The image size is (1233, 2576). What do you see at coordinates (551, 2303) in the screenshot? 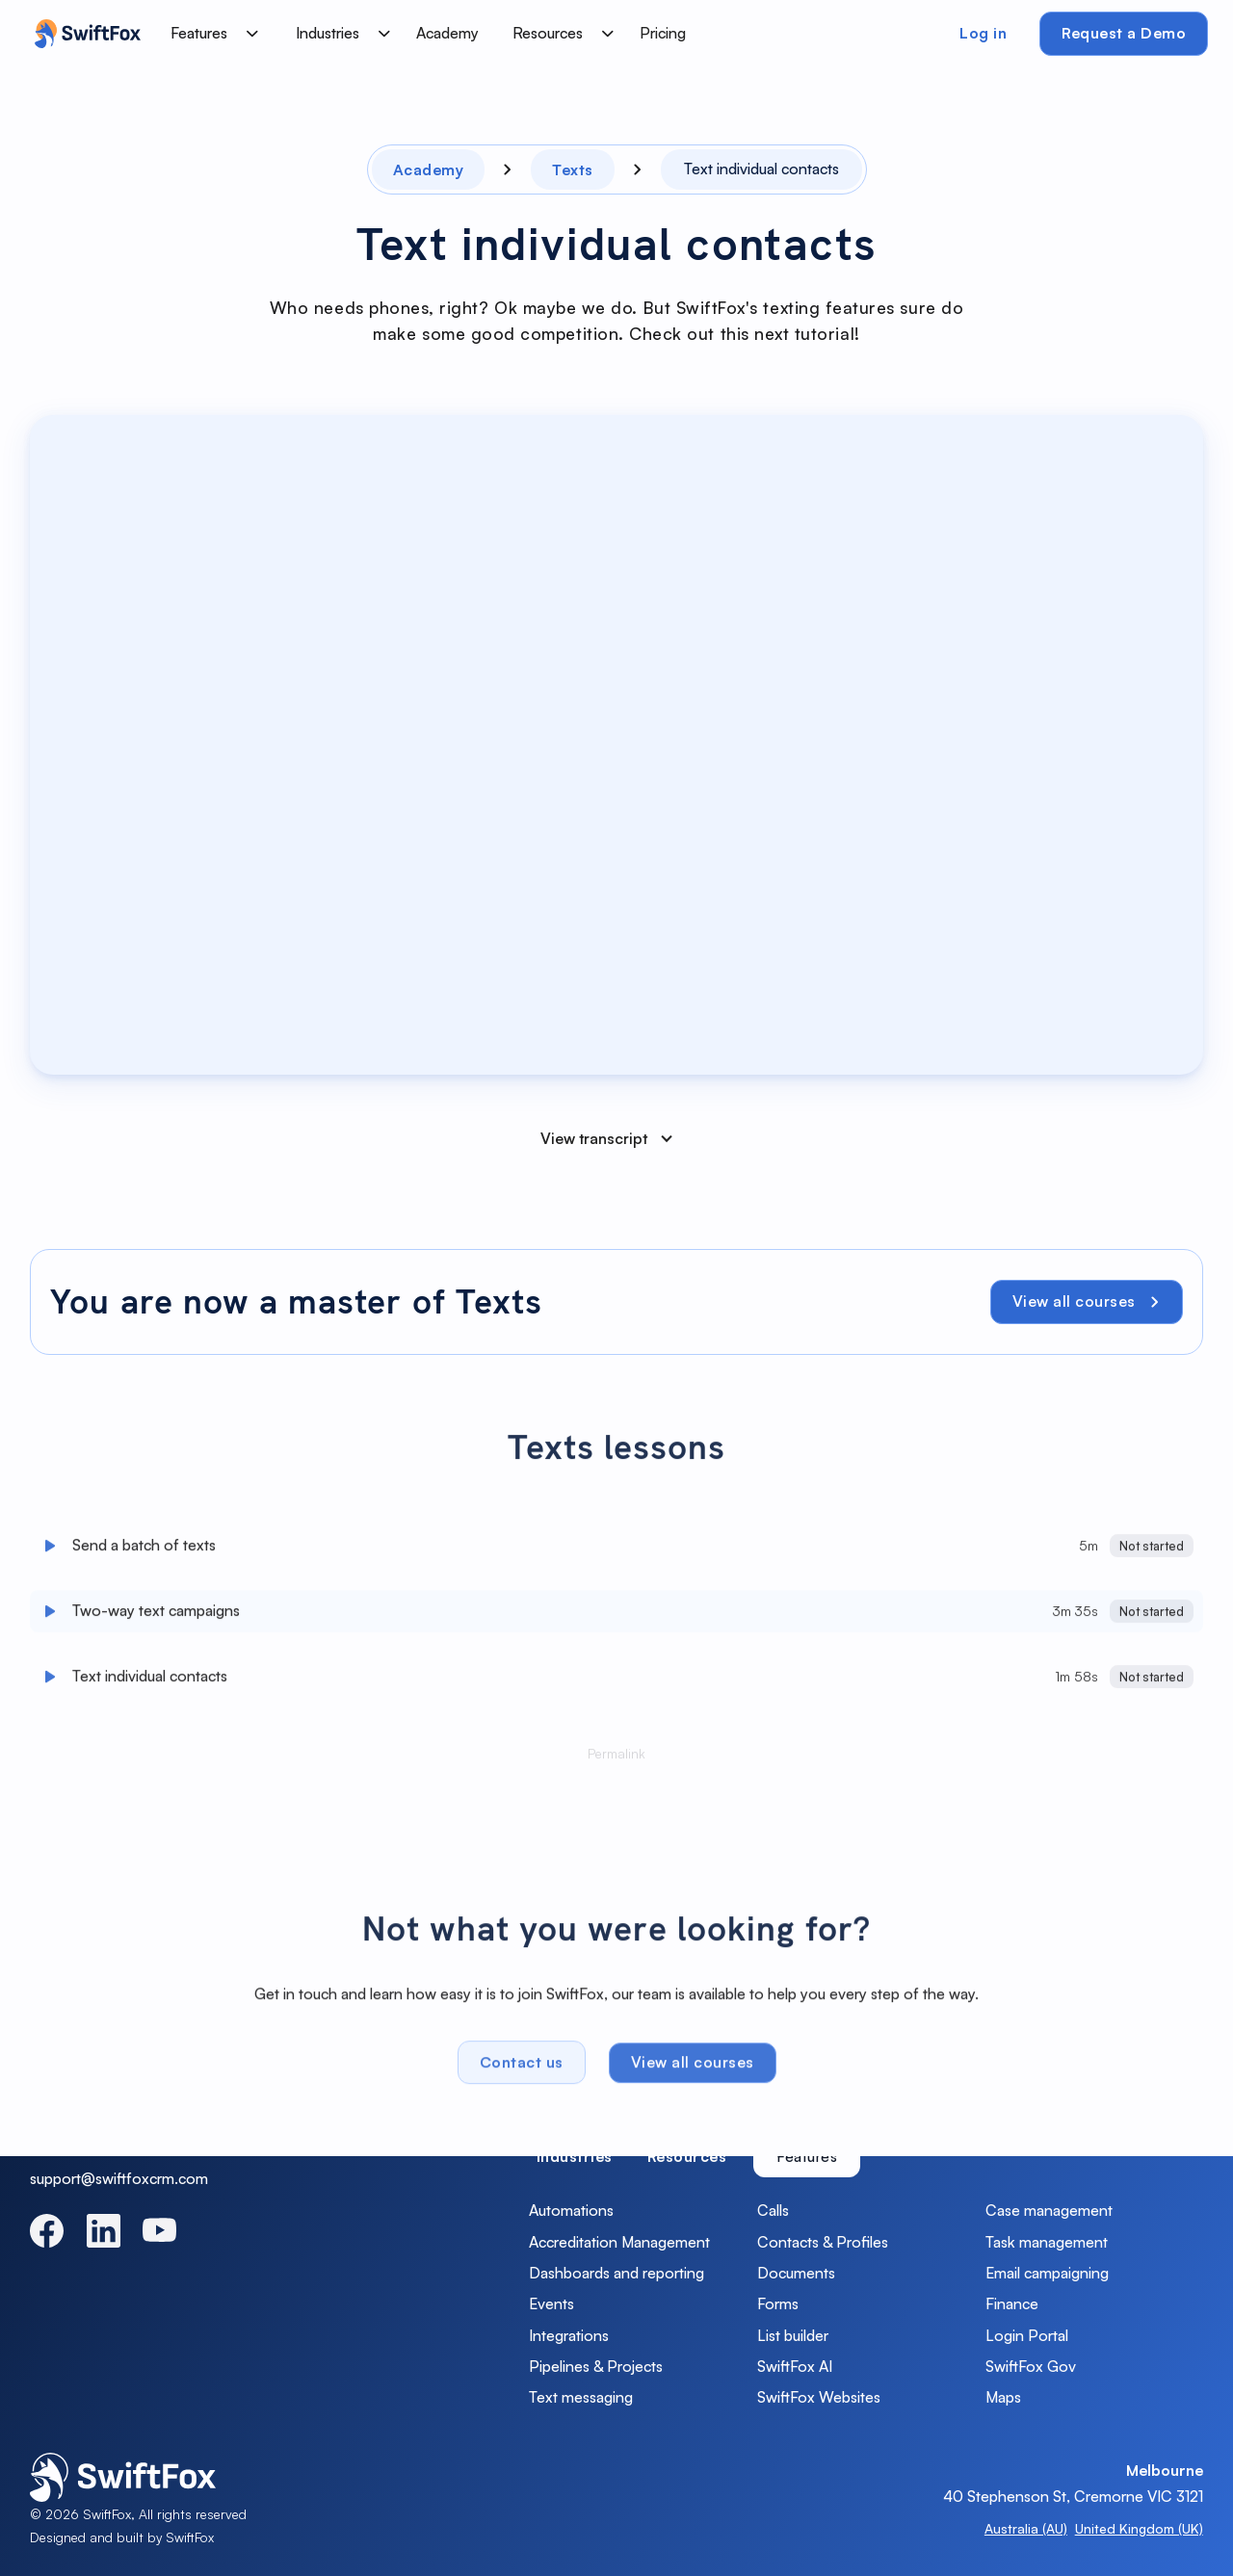
I see `Events` at bounding box center [551, 2303].